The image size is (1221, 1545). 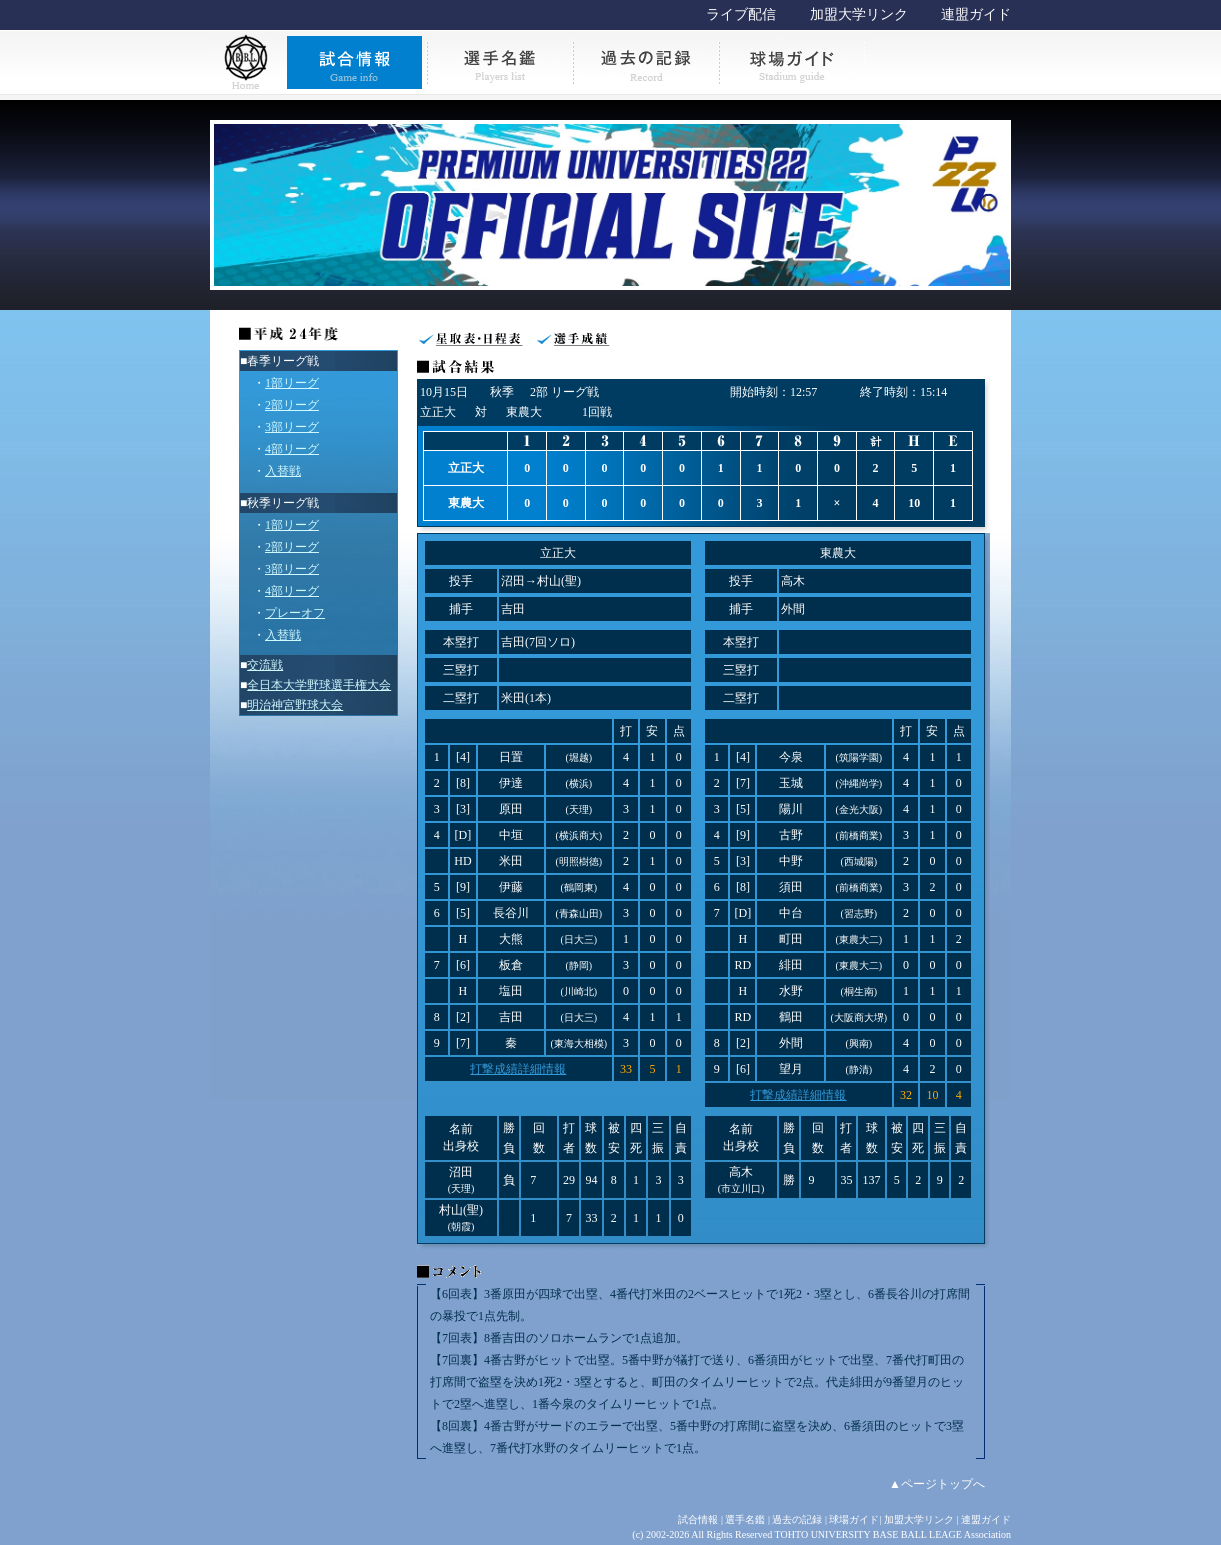 What do you see at coordinates (937, 1484) in the screenshot?
I see `▲ページトップへ` at bounding box center [937, 1484].